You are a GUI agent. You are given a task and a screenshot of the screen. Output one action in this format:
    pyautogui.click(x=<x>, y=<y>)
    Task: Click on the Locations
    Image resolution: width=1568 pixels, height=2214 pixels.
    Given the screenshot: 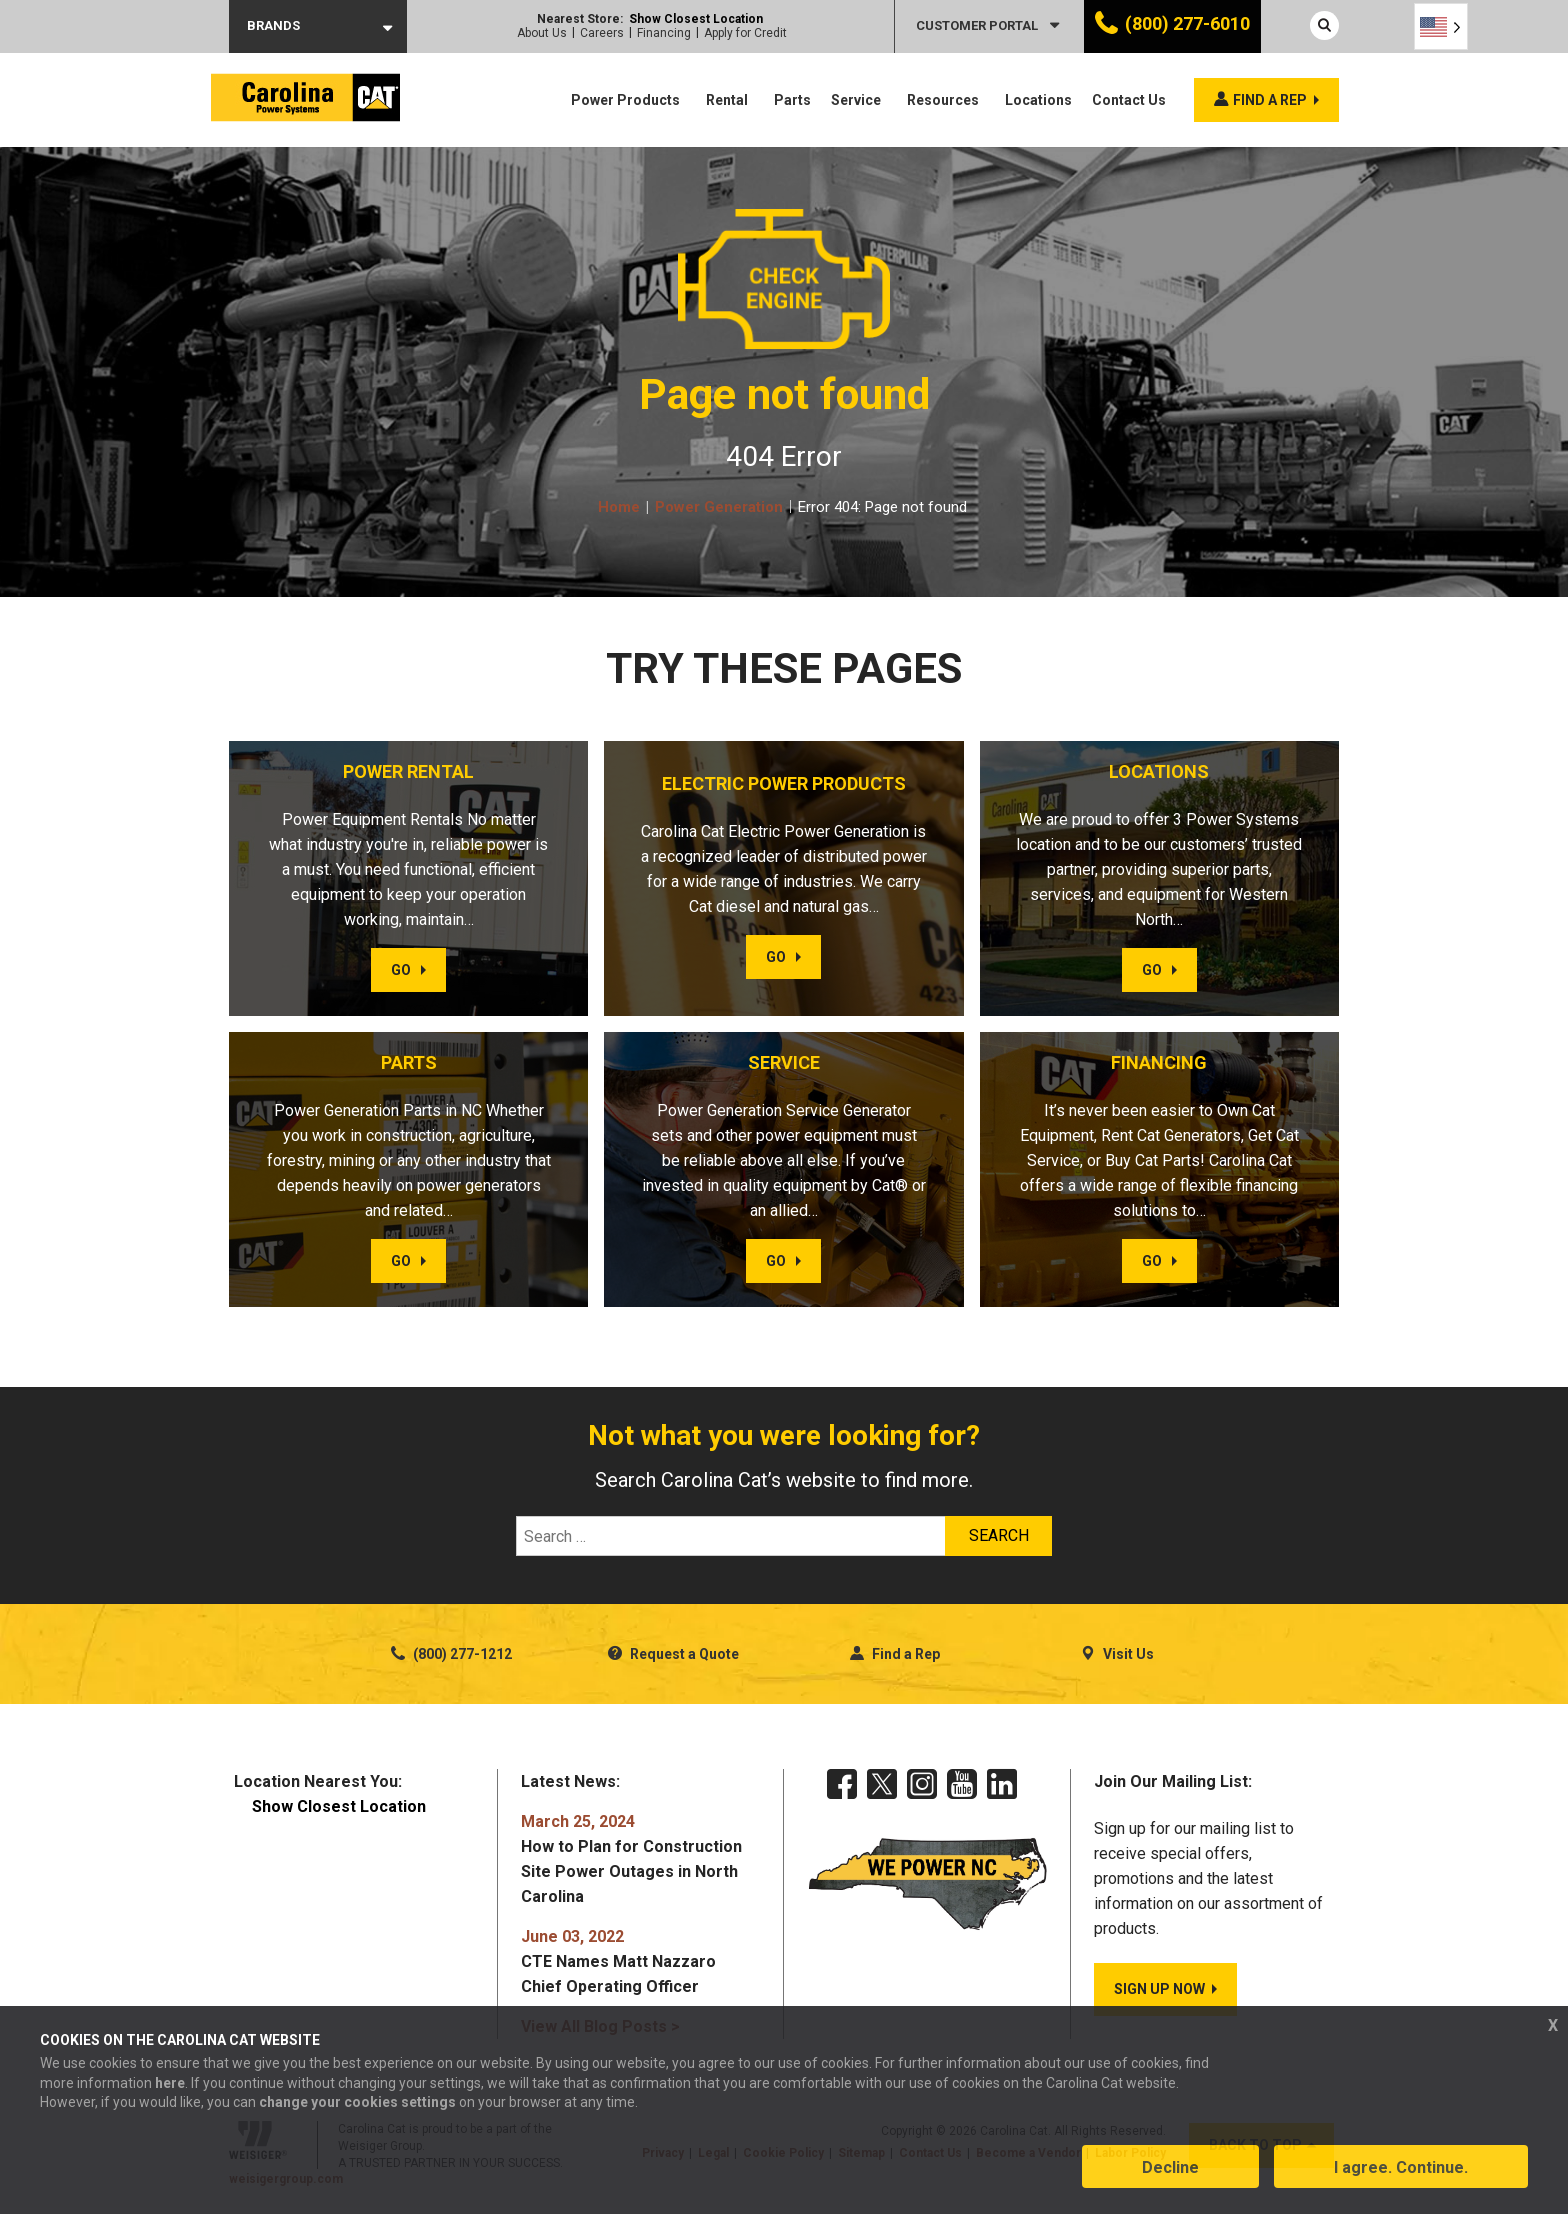 What is the action you would take?
    pyautogui.click(x=1038, y=100)
    